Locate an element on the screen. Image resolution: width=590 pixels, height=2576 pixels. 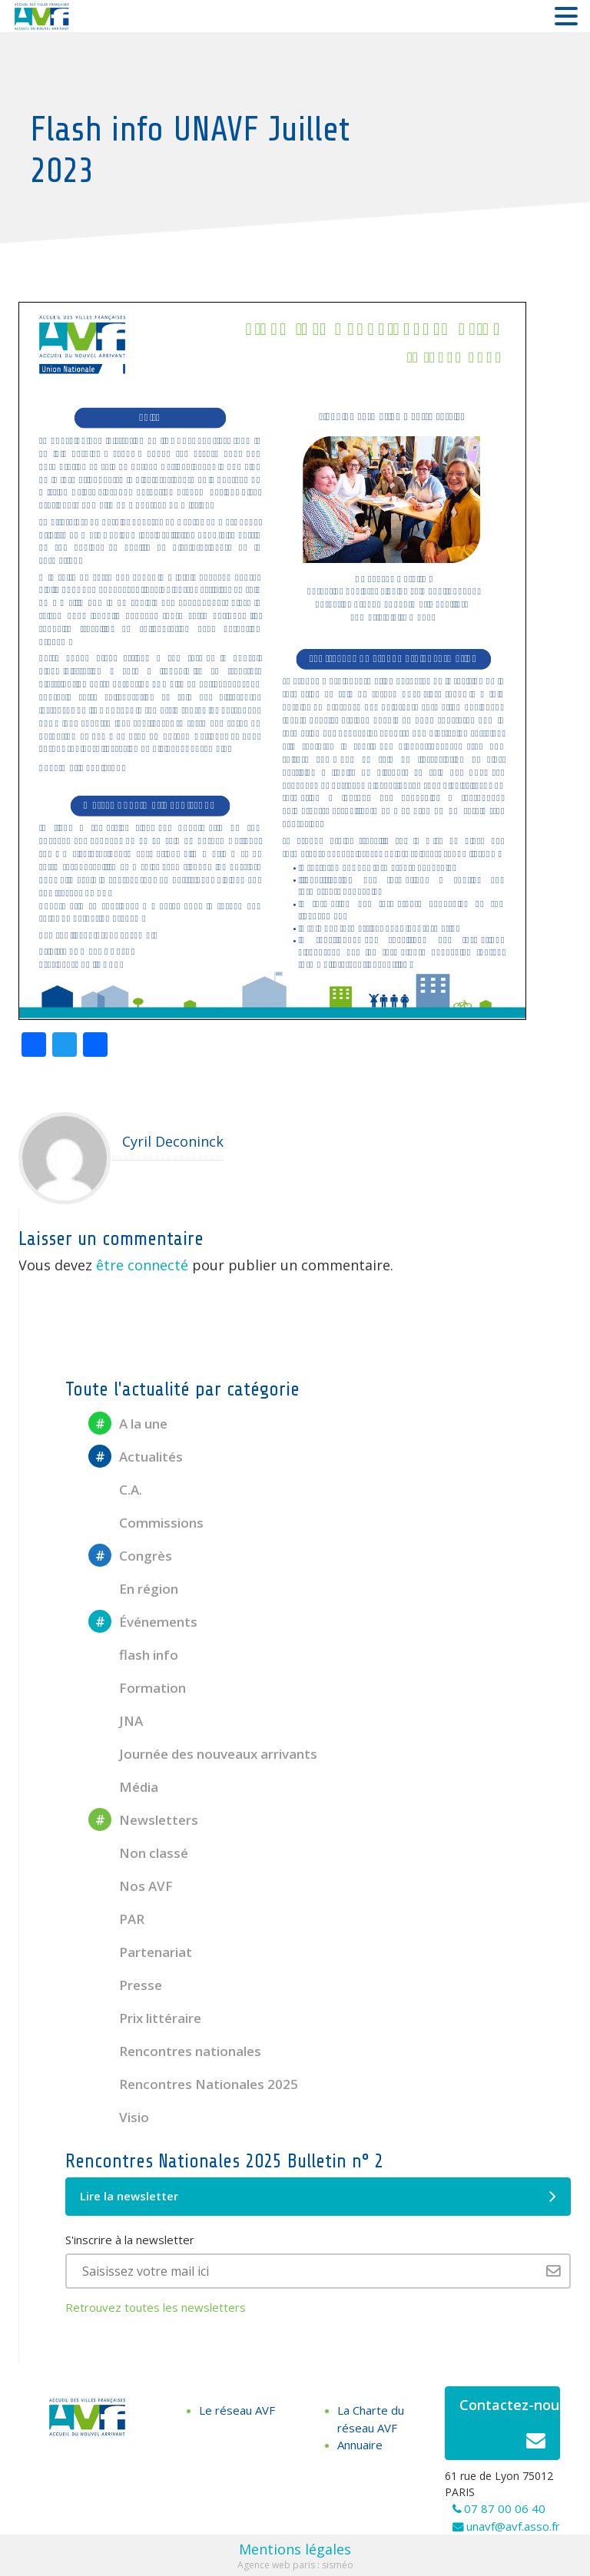
Agence web paris : sisméo is located at coordinates (295, 2564).